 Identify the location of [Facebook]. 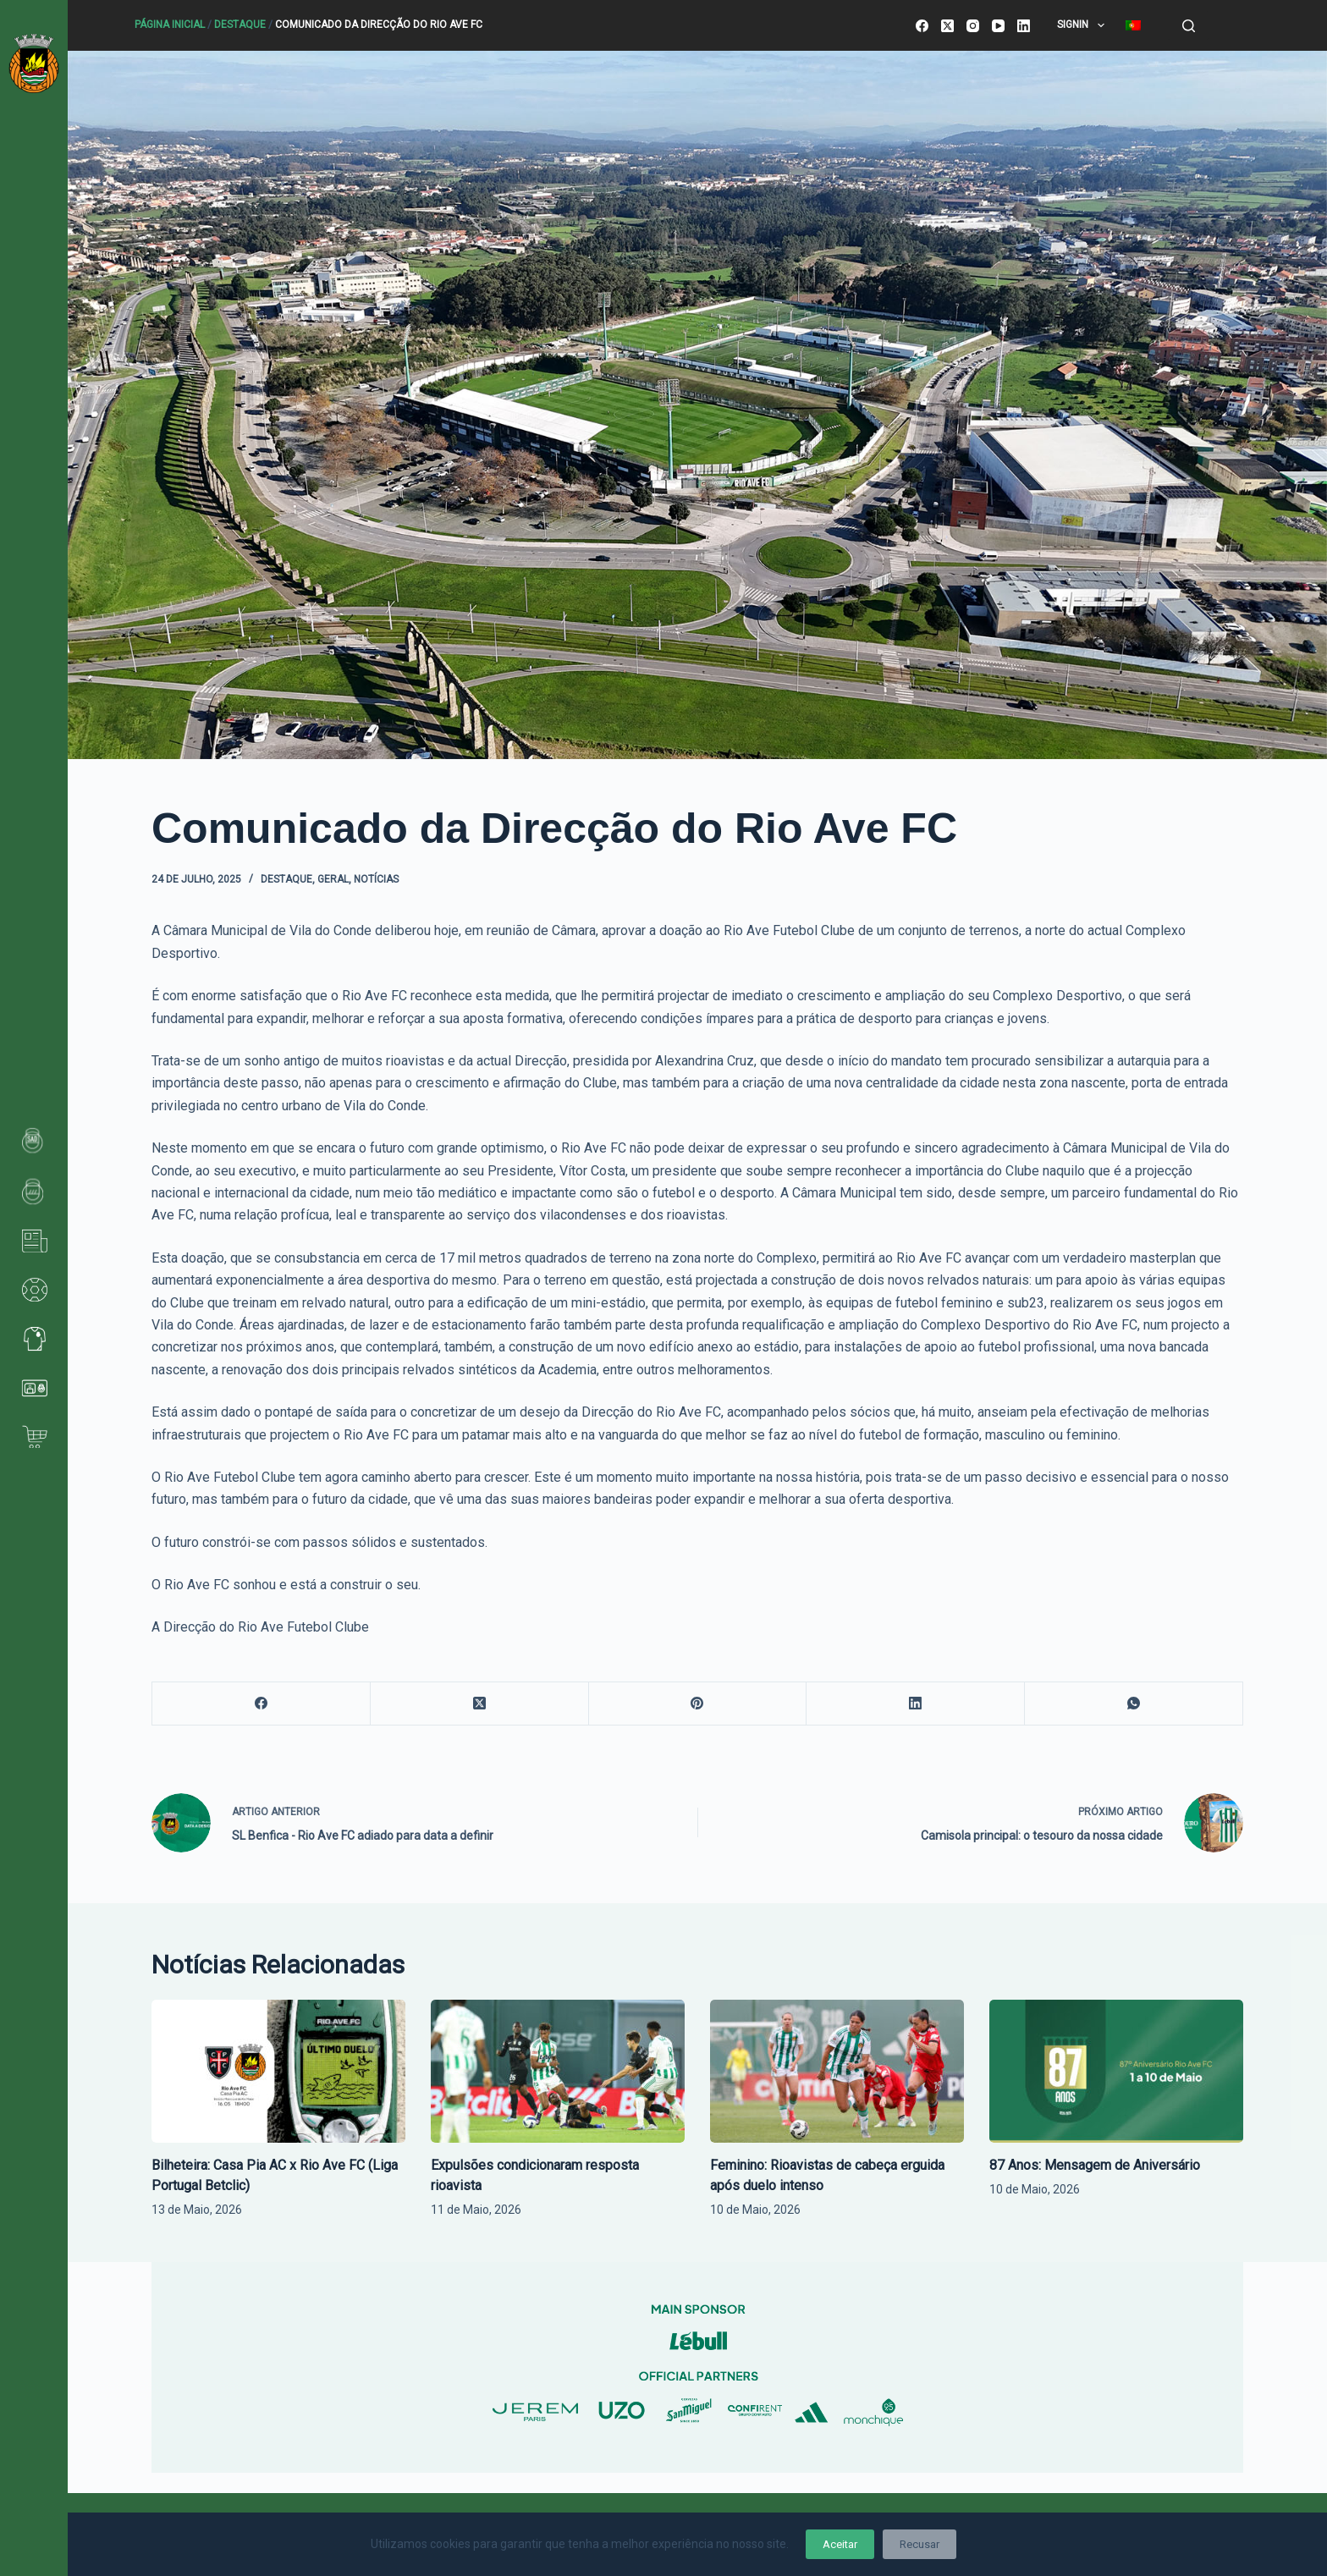
(922, 25).